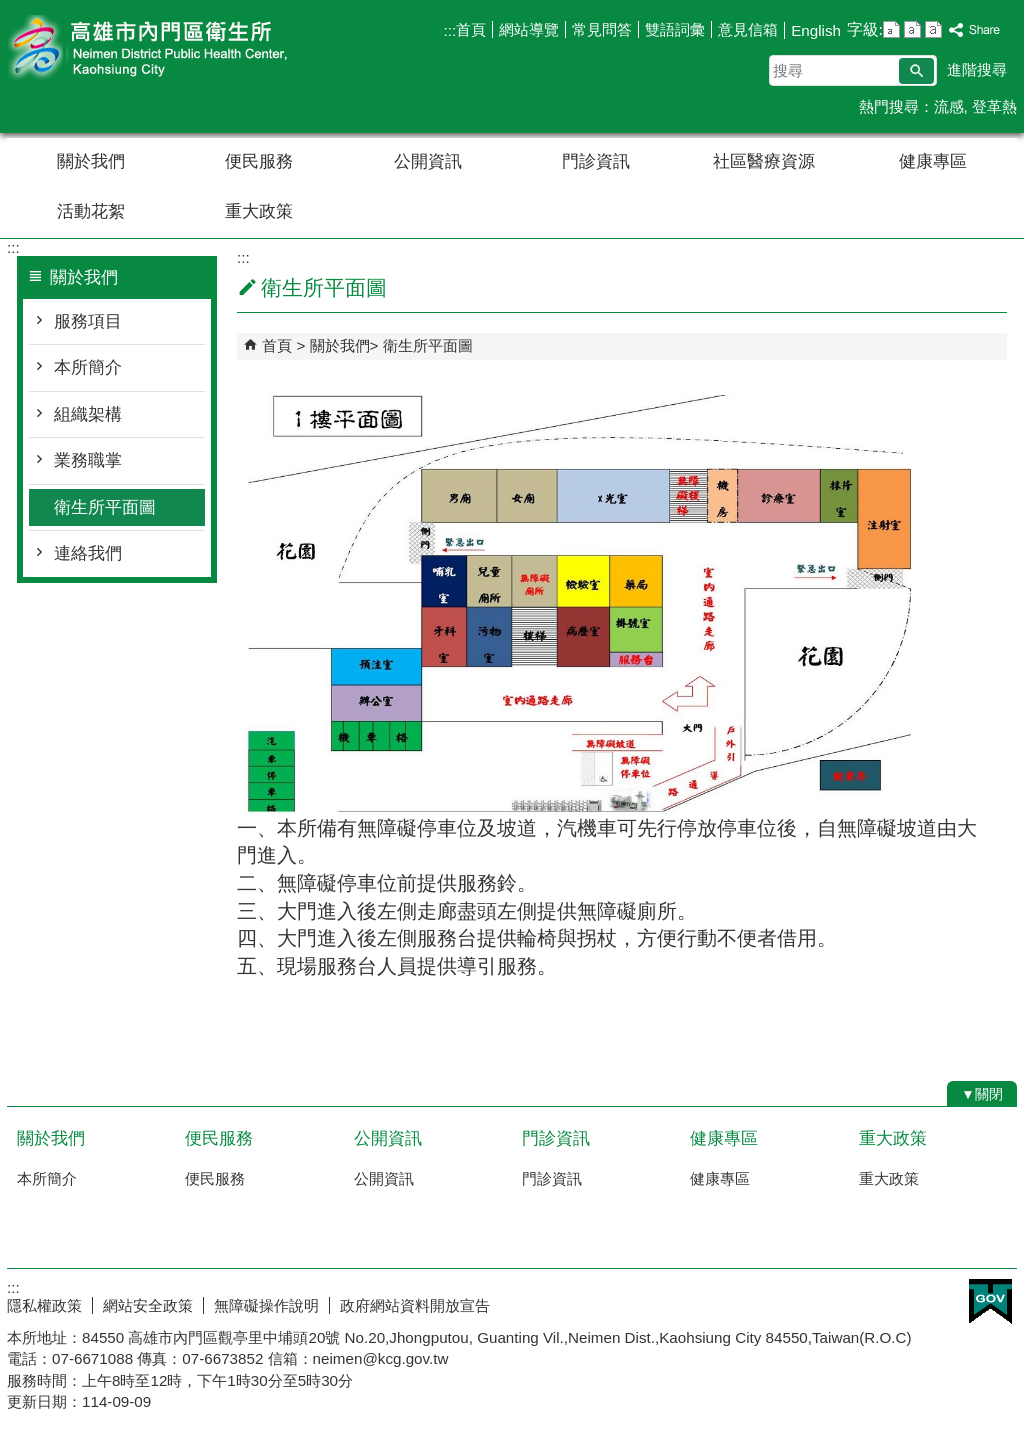 This screenshot has width=1024, height=1452. Describe the element at coordinates (529, 29) in the screenshot. I see `網站導覽` at that location.